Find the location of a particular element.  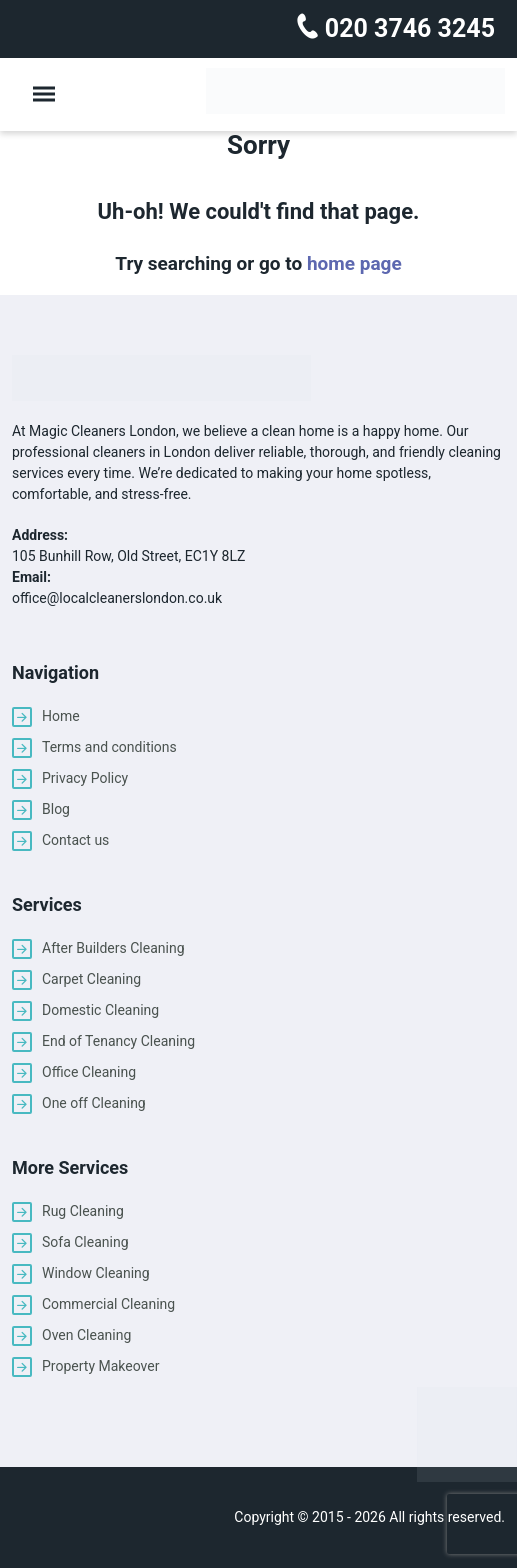

Blog is located at coordinates (56, 809).